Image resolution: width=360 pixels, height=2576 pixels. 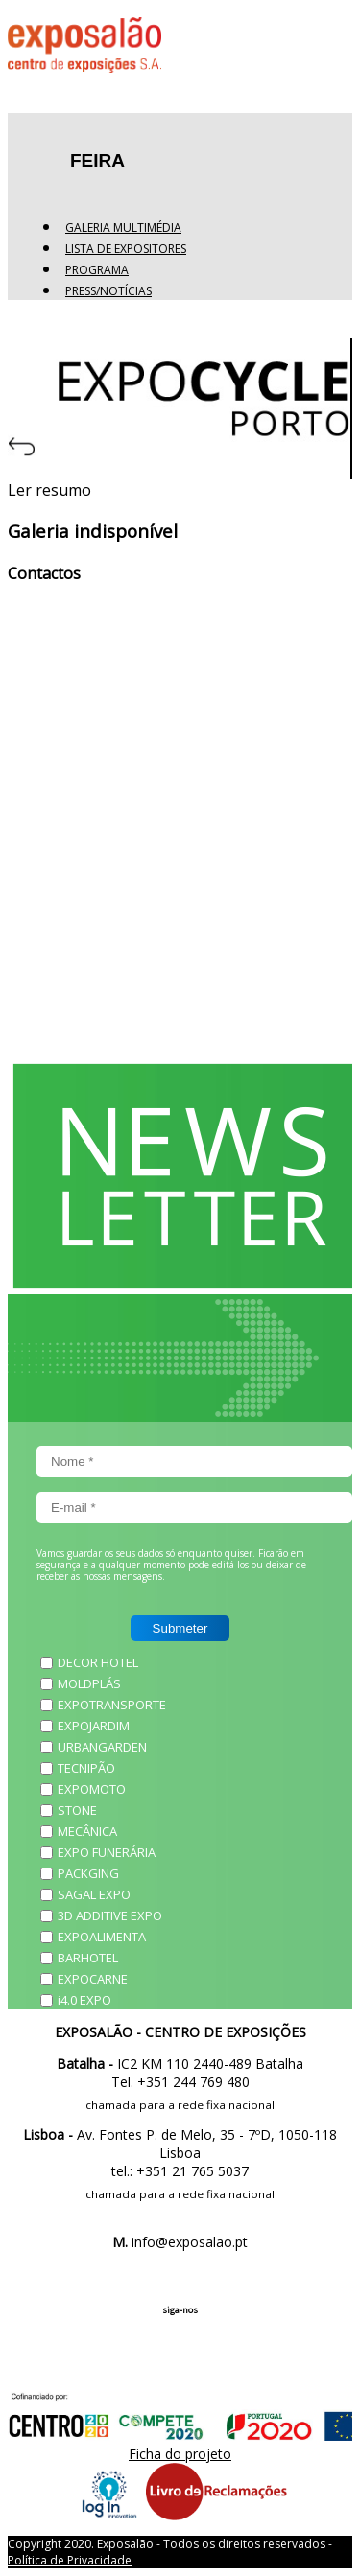 I want to click on BARHOTEL, so click(x=88, y=1957).